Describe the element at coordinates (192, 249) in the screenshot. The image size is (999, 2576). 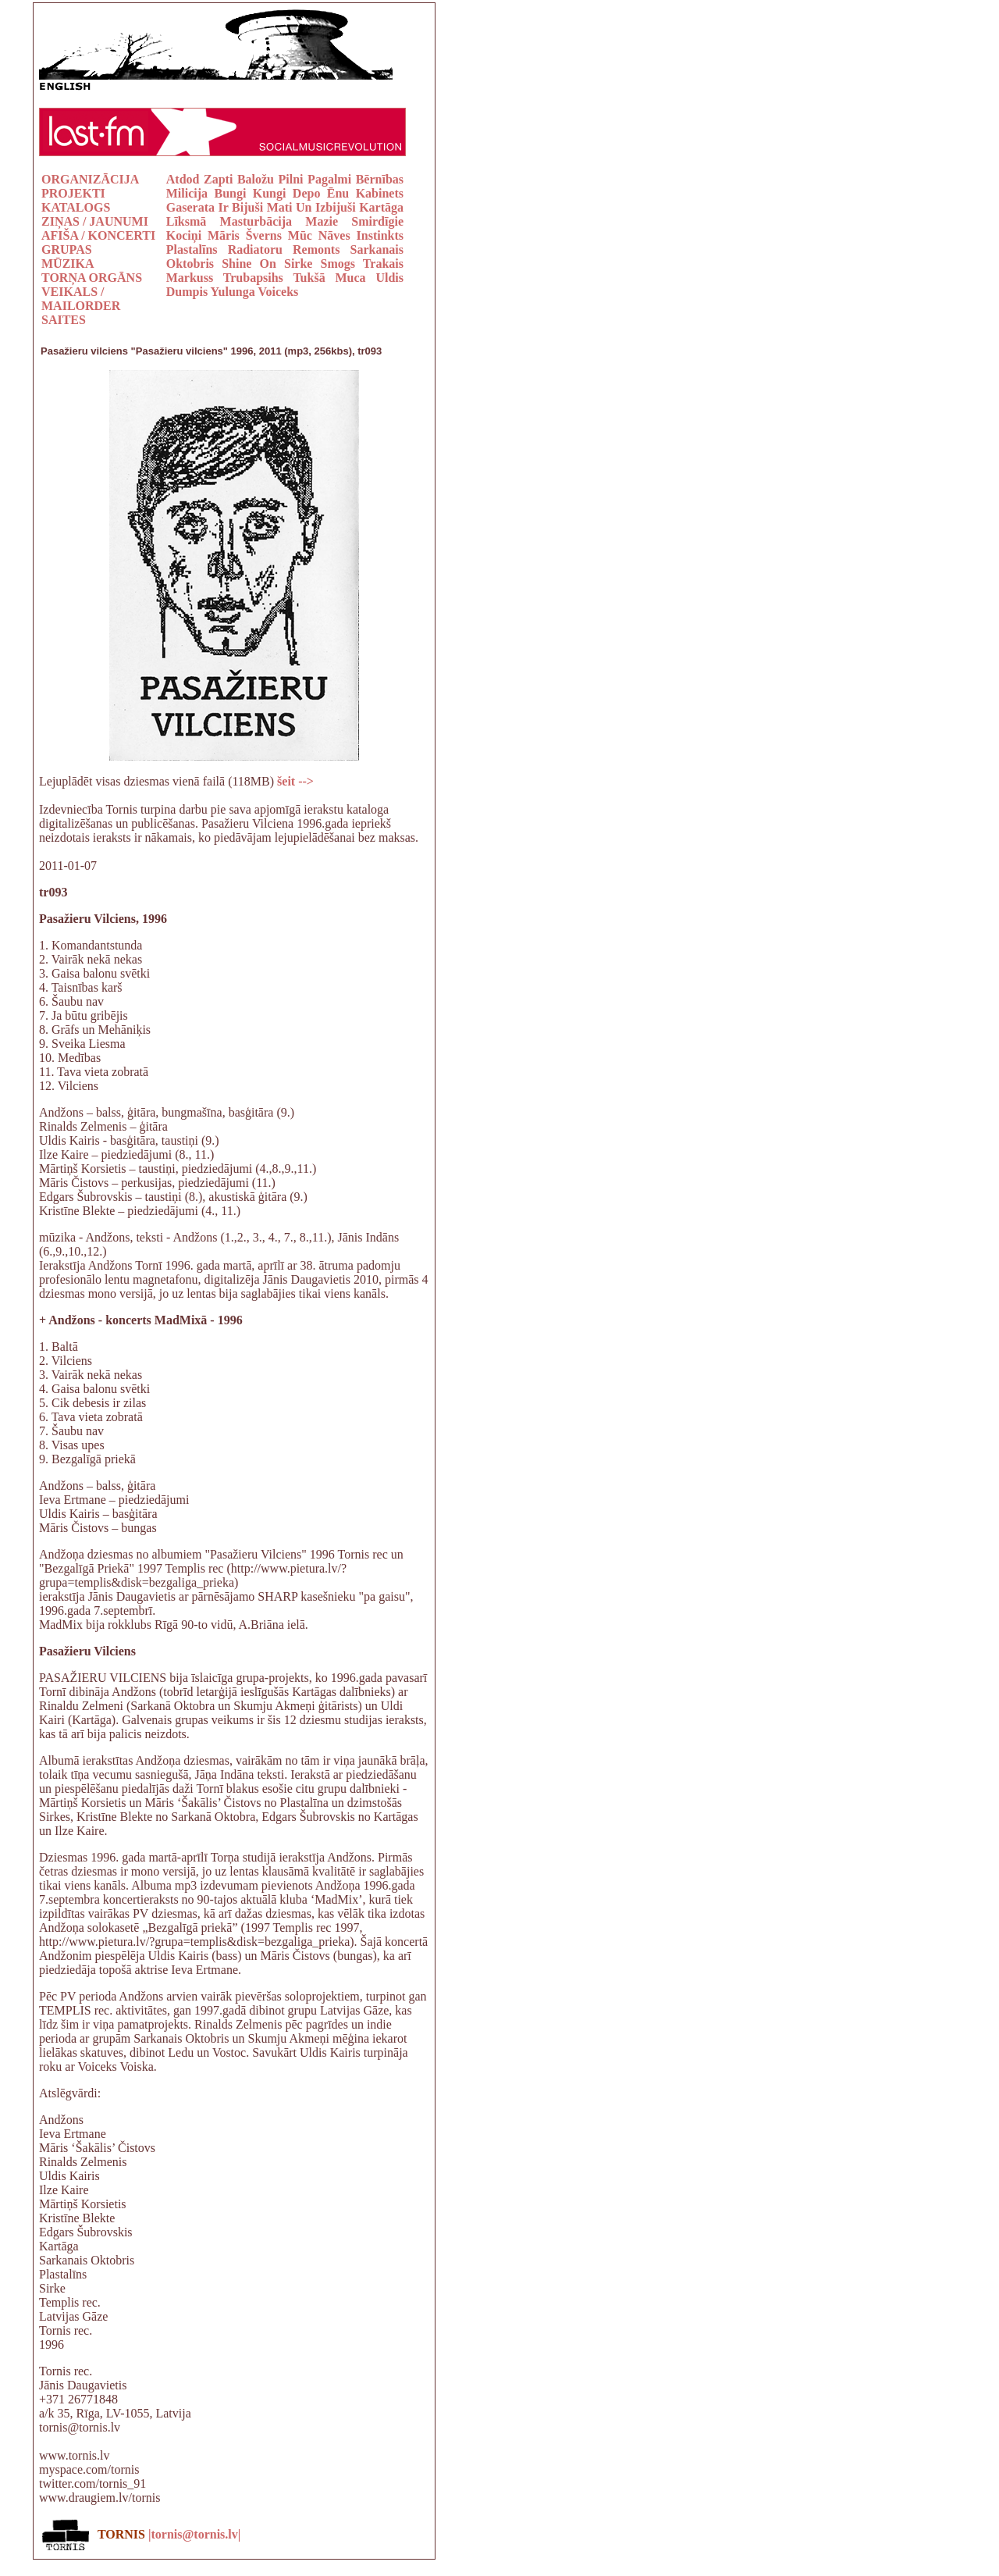
I see `Plastalīns` at that location.